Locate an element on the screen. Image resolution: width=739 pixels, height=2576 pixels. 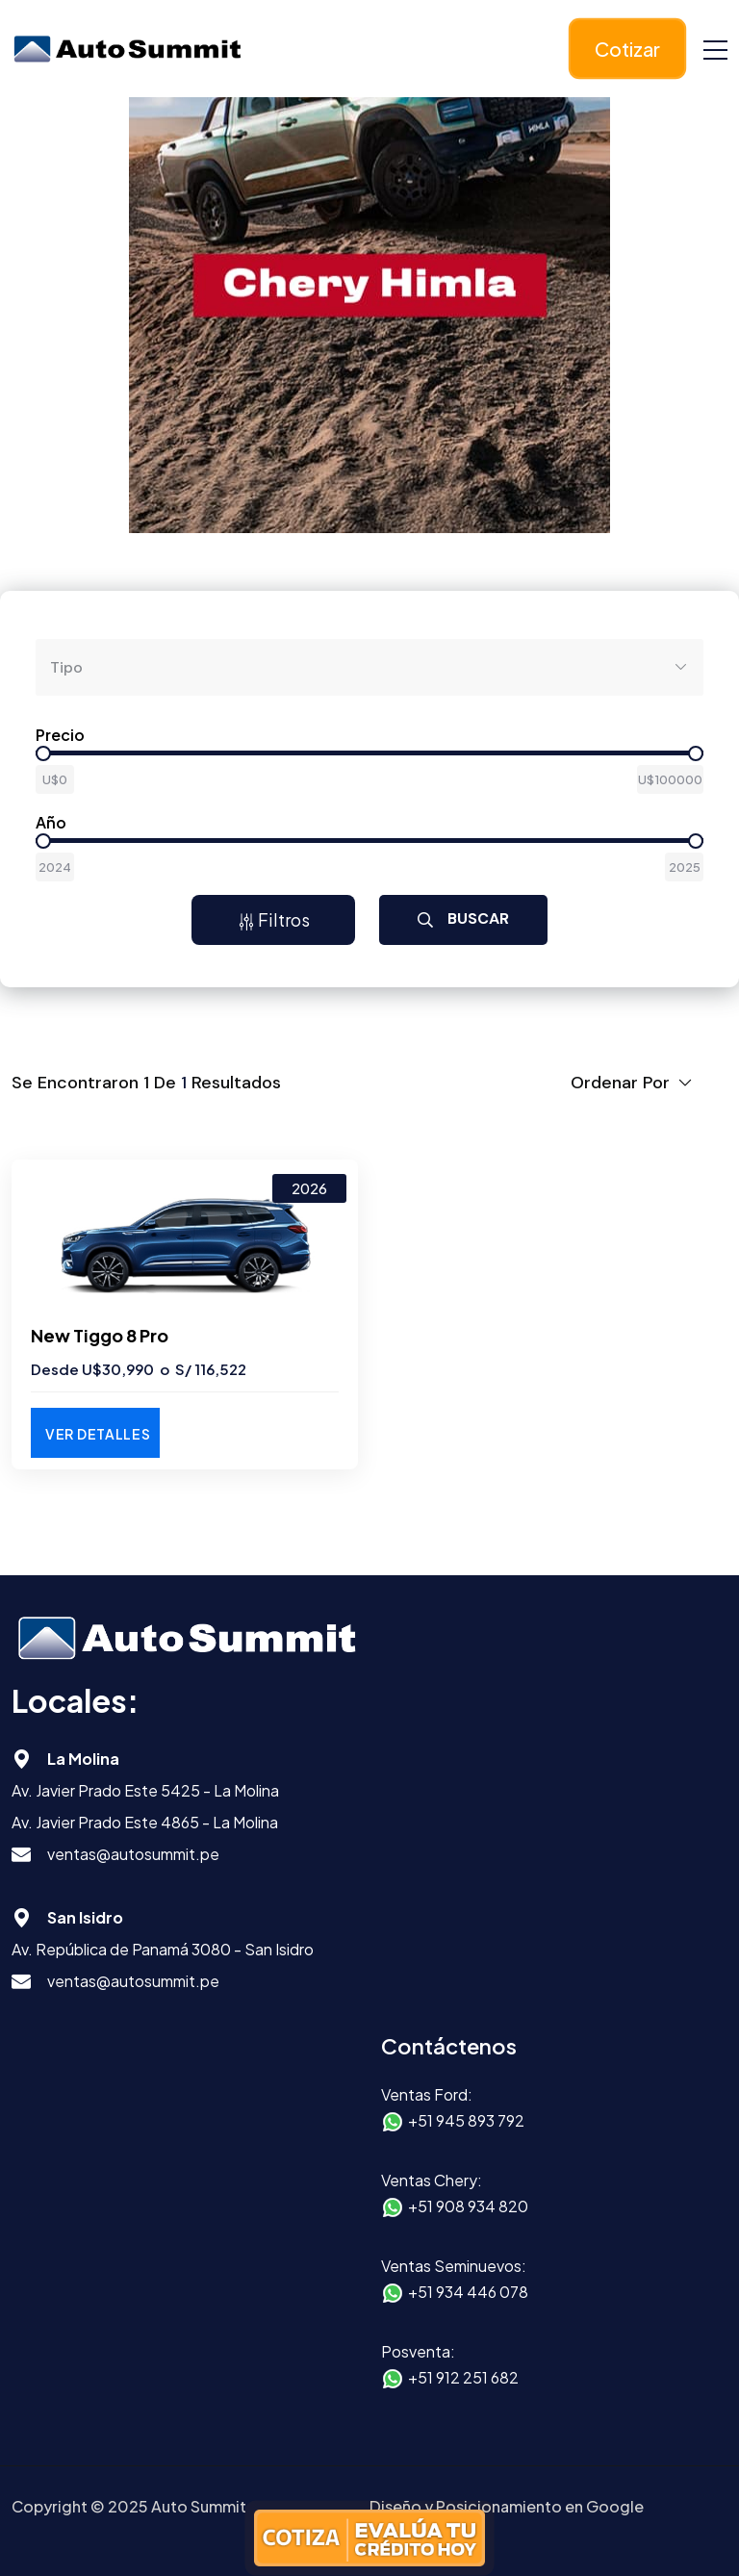
Filtros is located at coordinates (274, 919).